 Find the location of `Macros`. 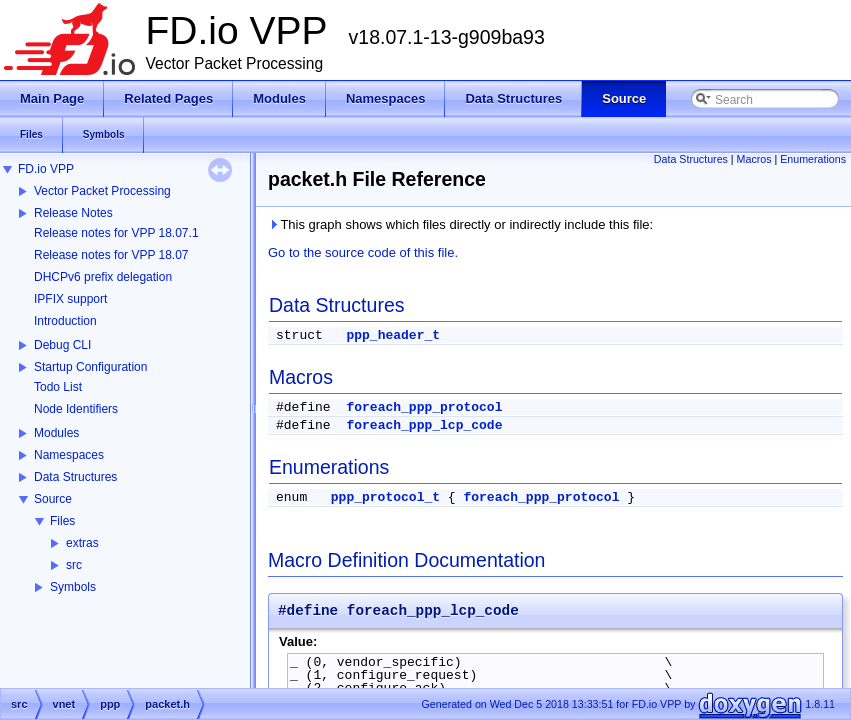

Macros is located at coordinates (754, 159).